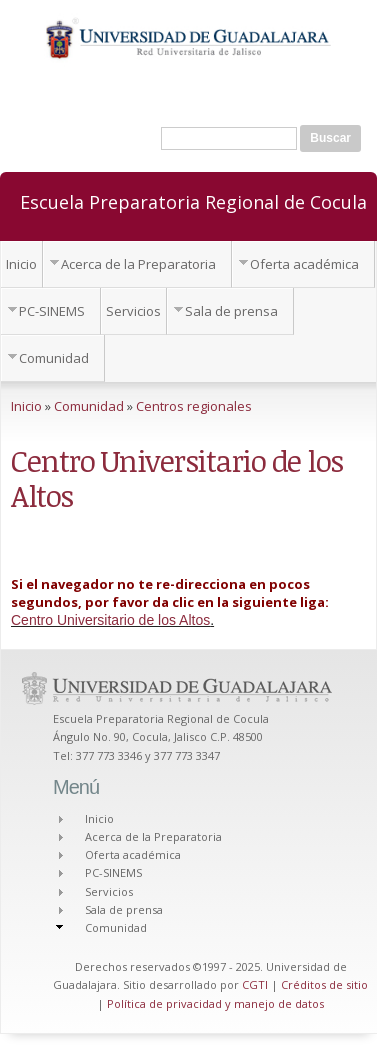 Image resolution: width=377 pixels, height=1055 pixels. What do you see at coordinates (304, 264) in the screenshot?
I see `Oferta académica` at bounding box center [304, 264].